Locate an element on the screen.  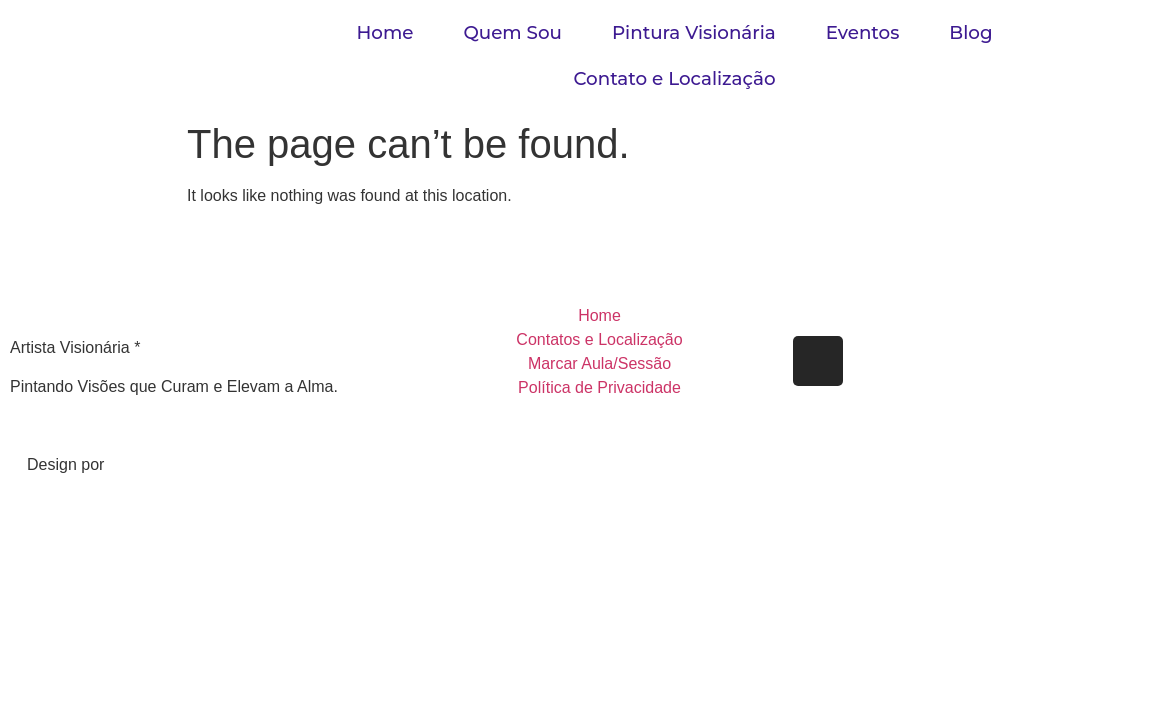
Home is located at coordinates (384, 32).